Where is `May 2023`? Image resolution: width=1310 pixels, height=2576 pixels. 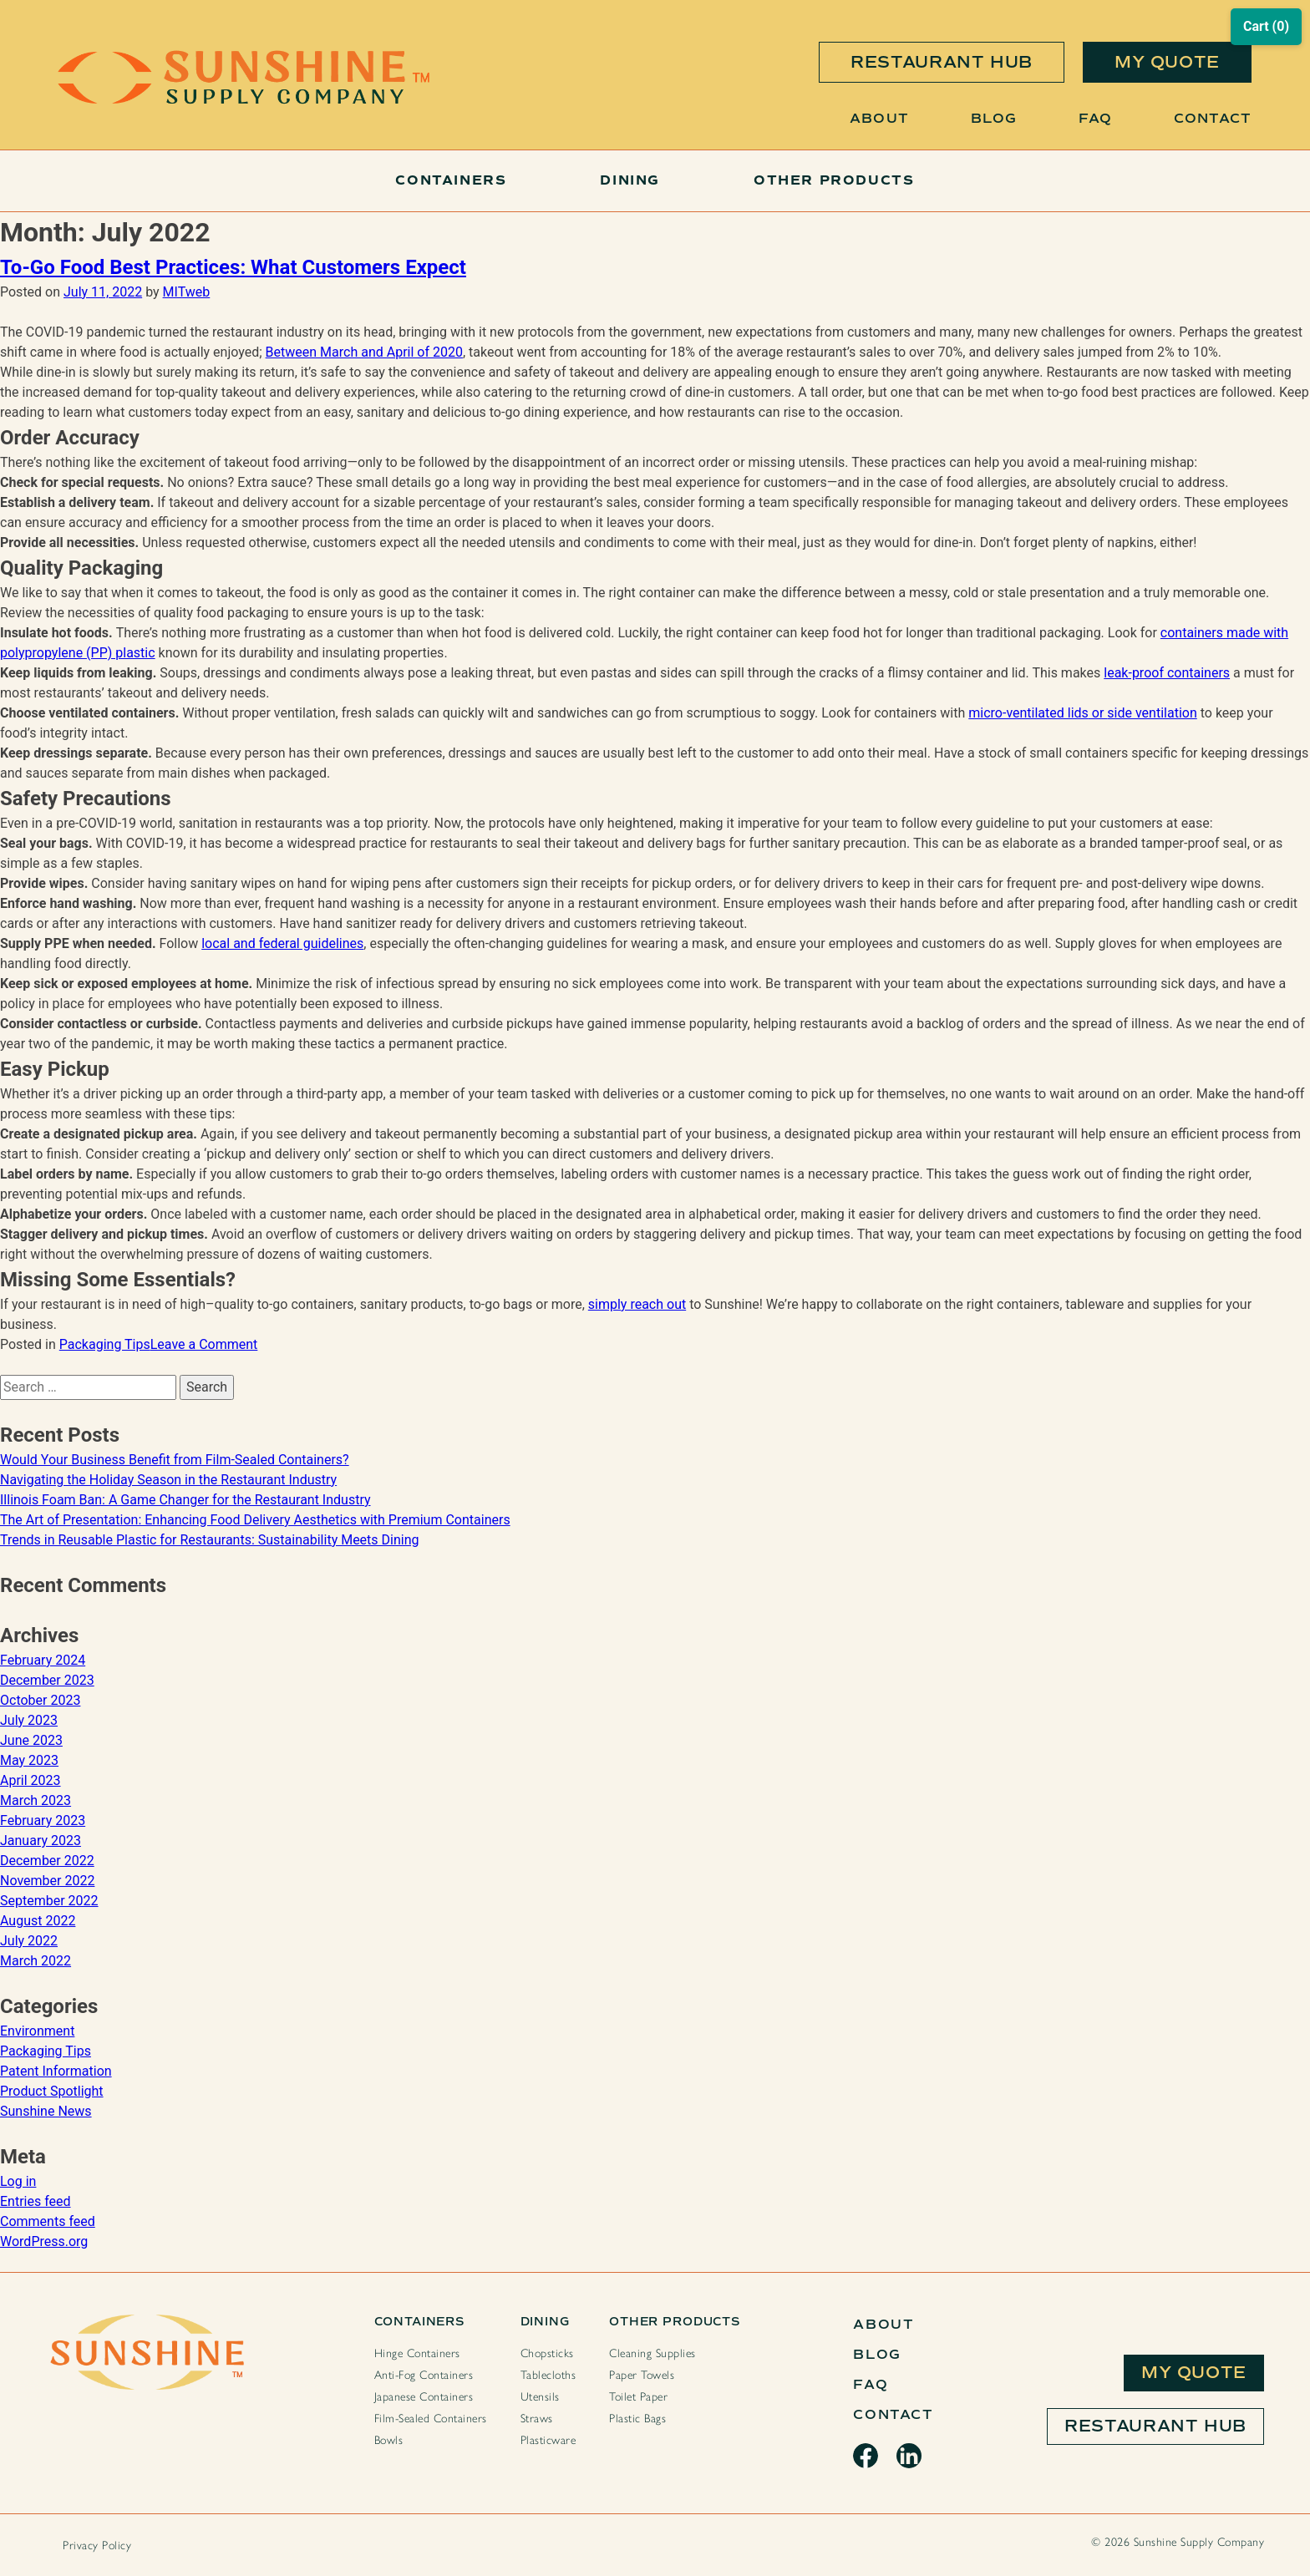 May 2023 is located at coordinates (29, 1760).